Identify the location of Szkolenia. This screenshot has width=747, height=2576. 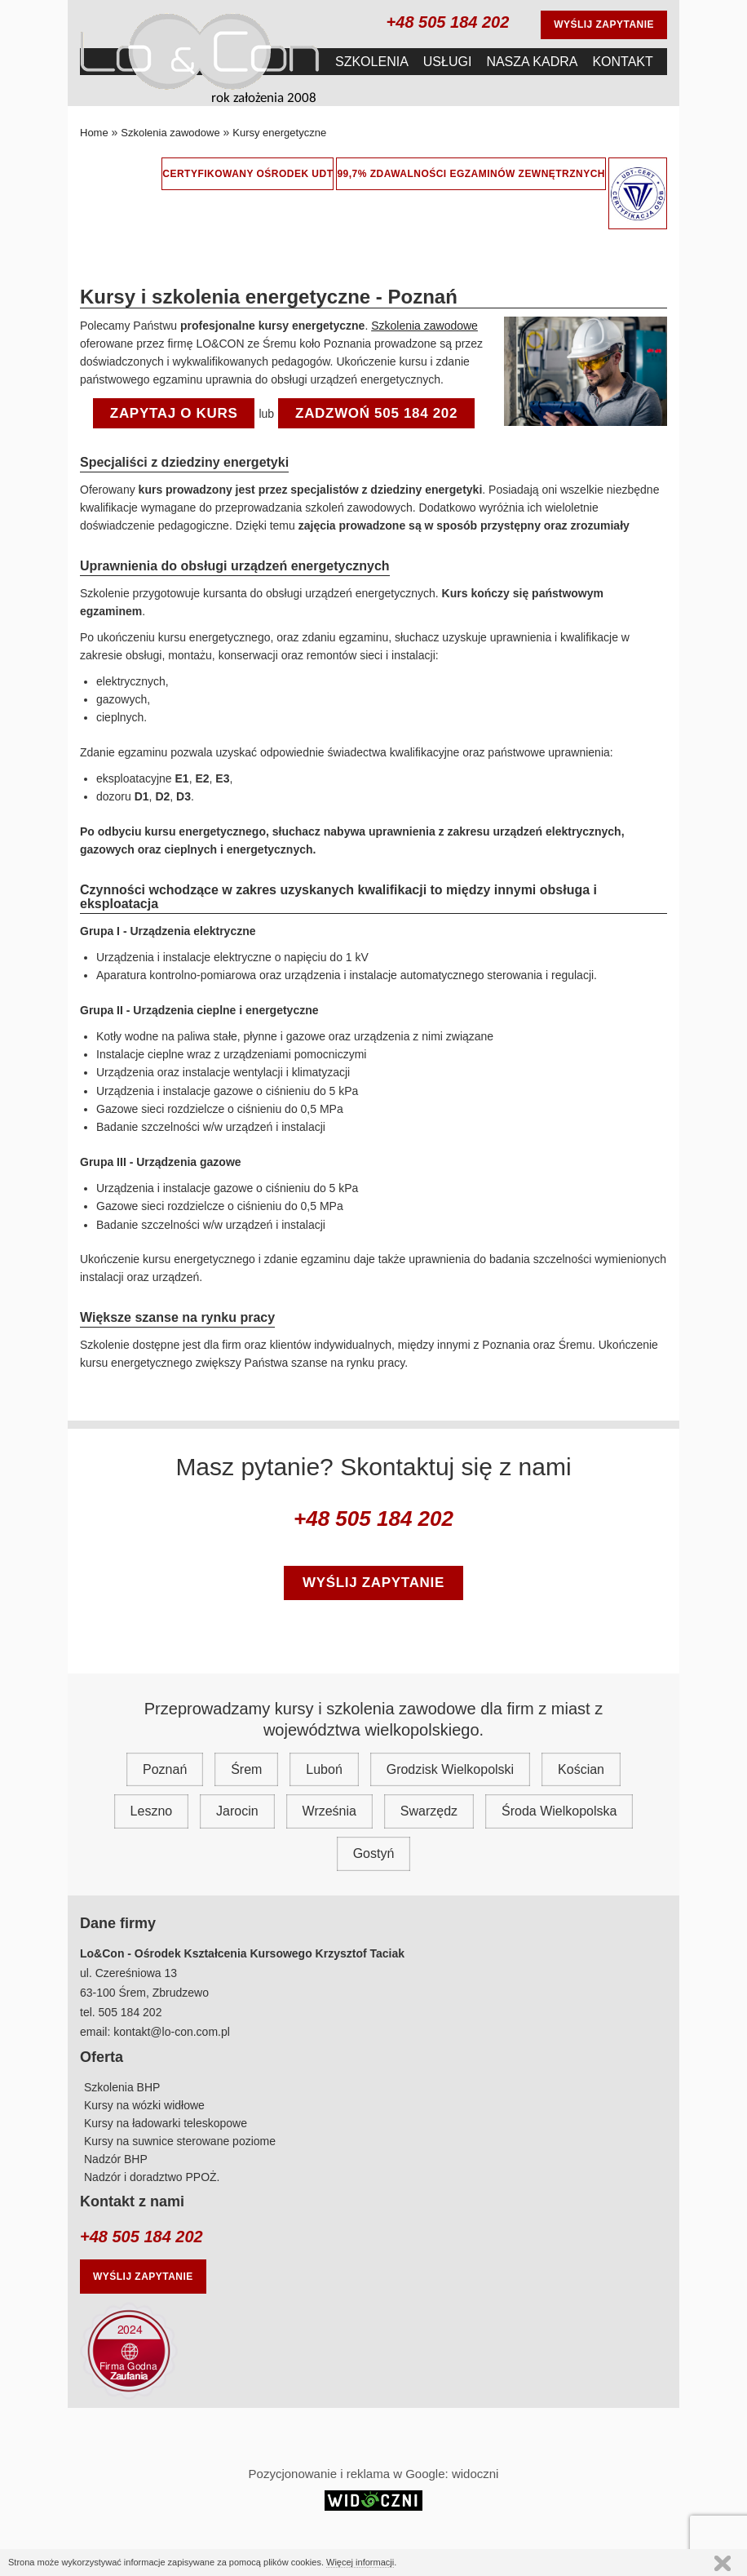
(372, 62).